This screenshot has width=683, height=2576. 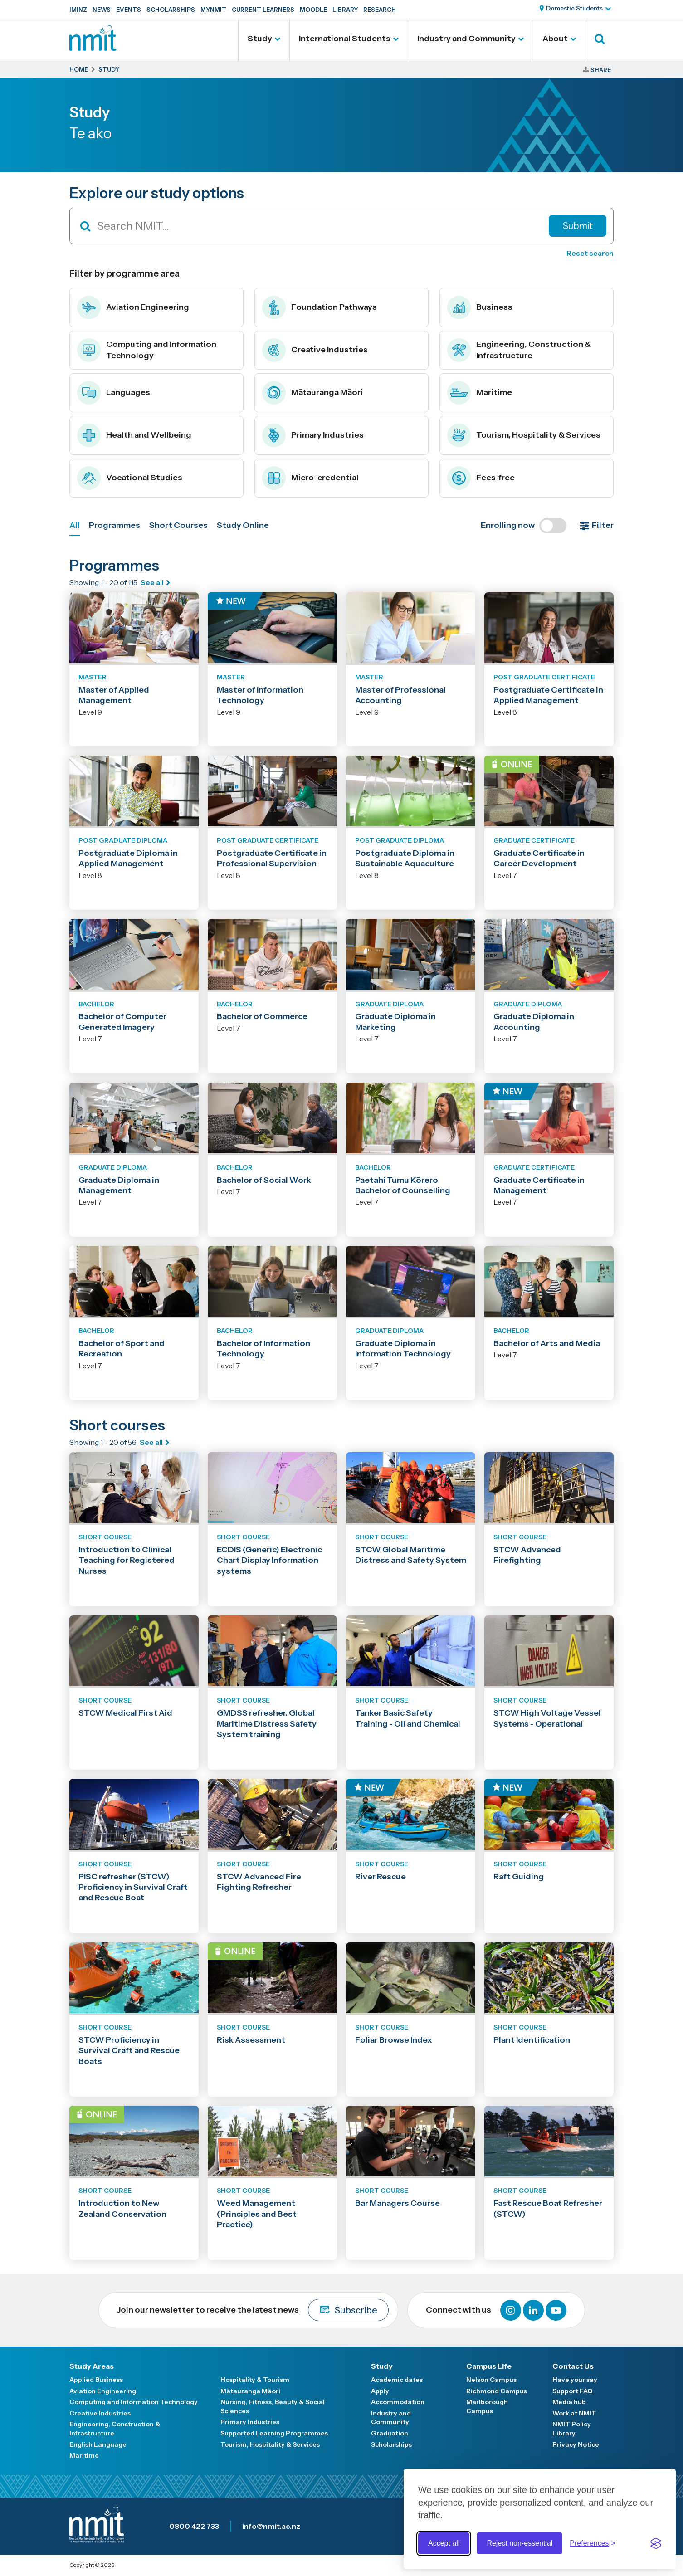 I want to click on Aviation Engineering, so click(x=133, y=307).